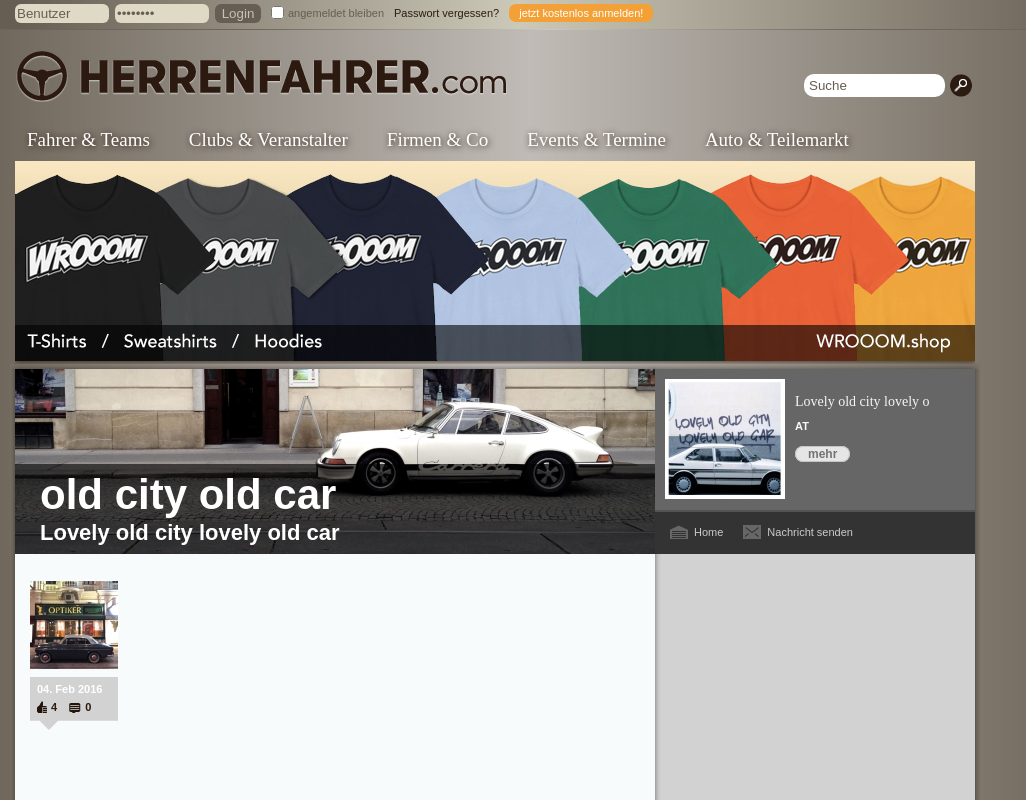  Describe the element at coordinates (268, 139) in the screenshot. I see `Clubs & Veranstalter` at that location.